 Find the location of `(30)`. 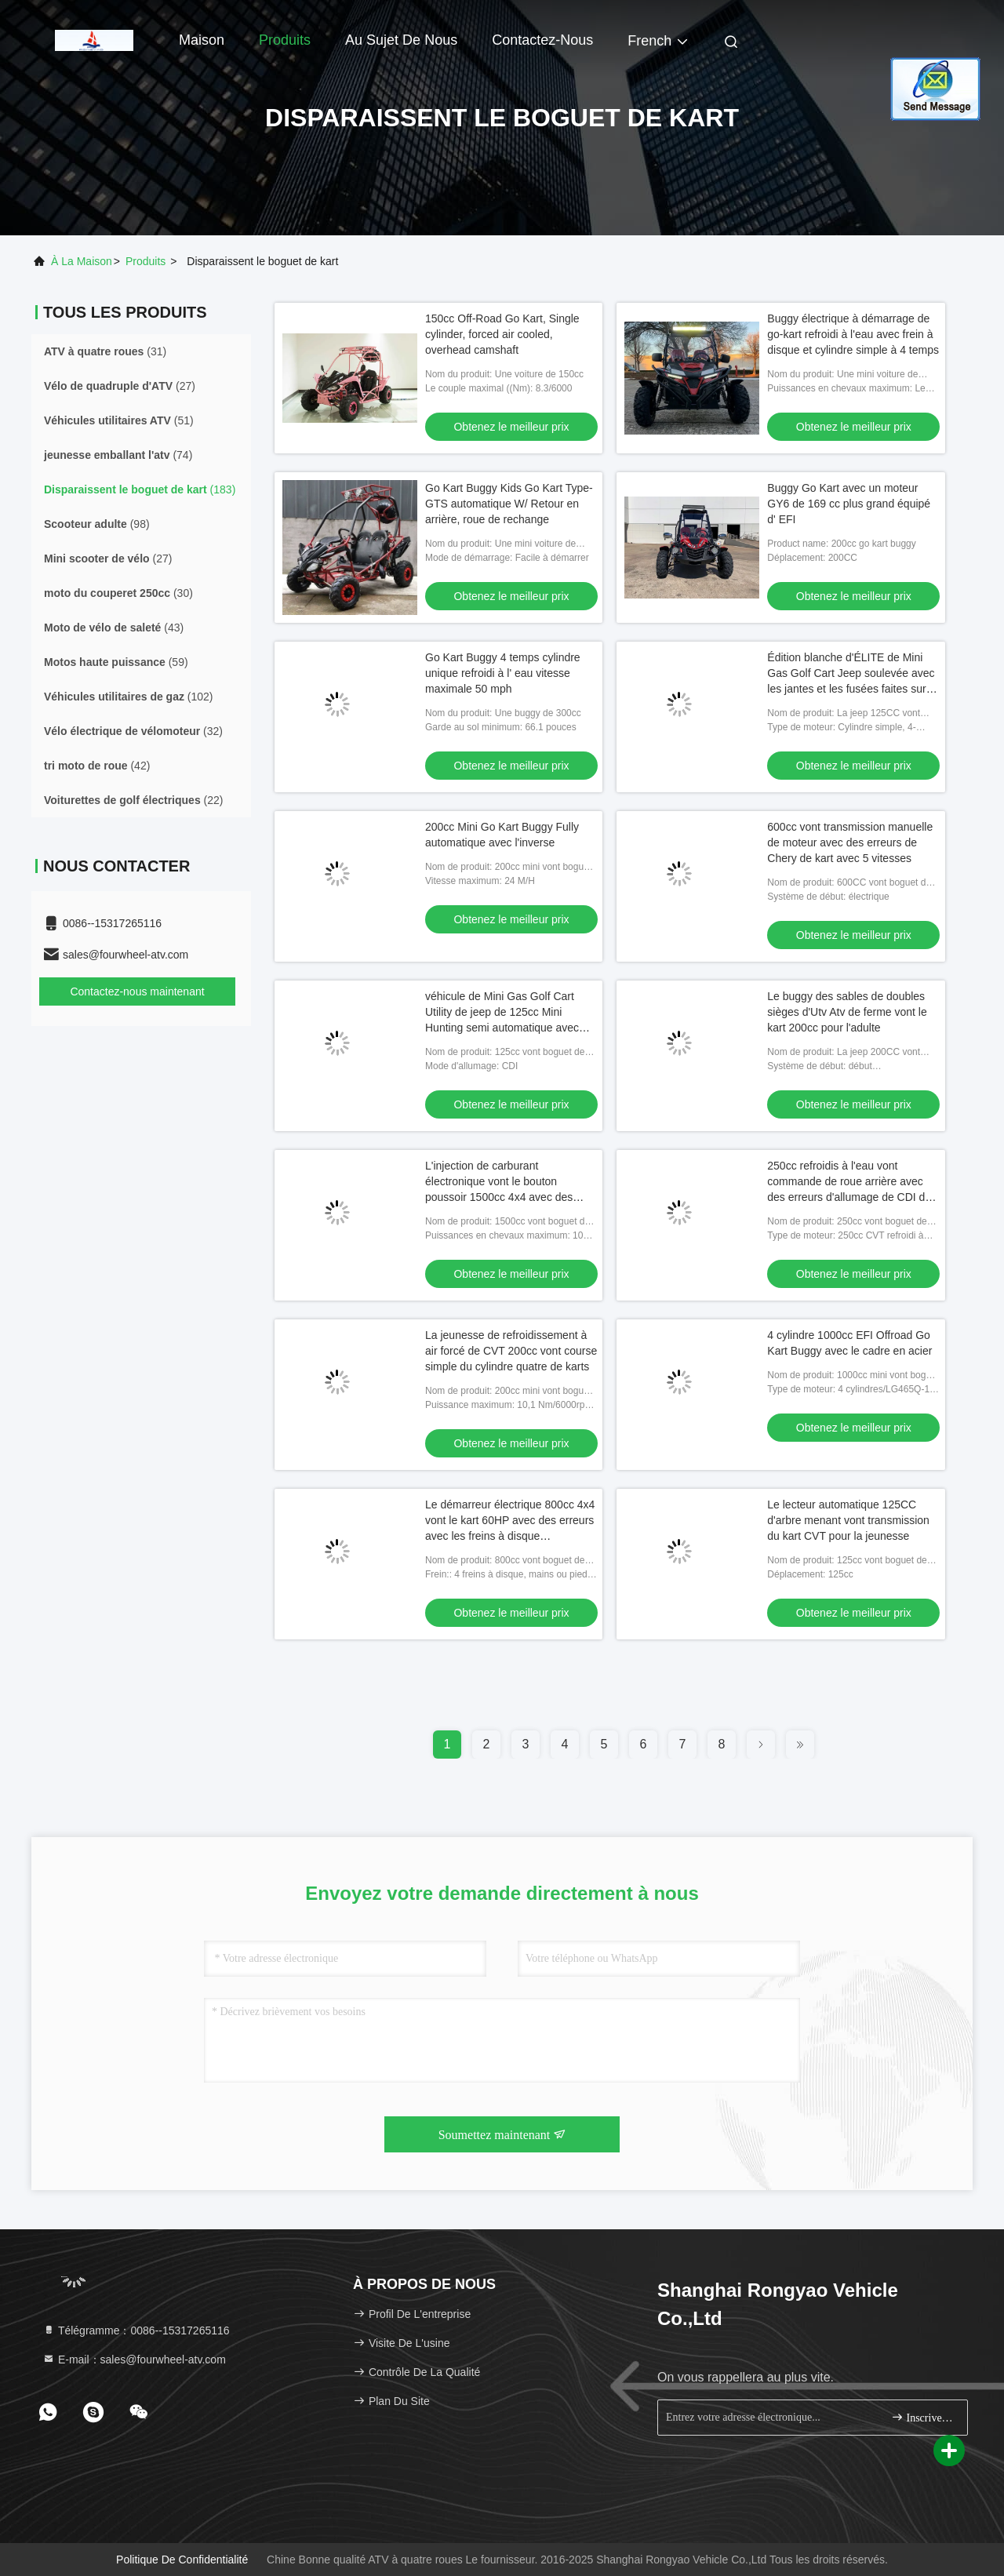

(30) is located at coordinates (118, 593).